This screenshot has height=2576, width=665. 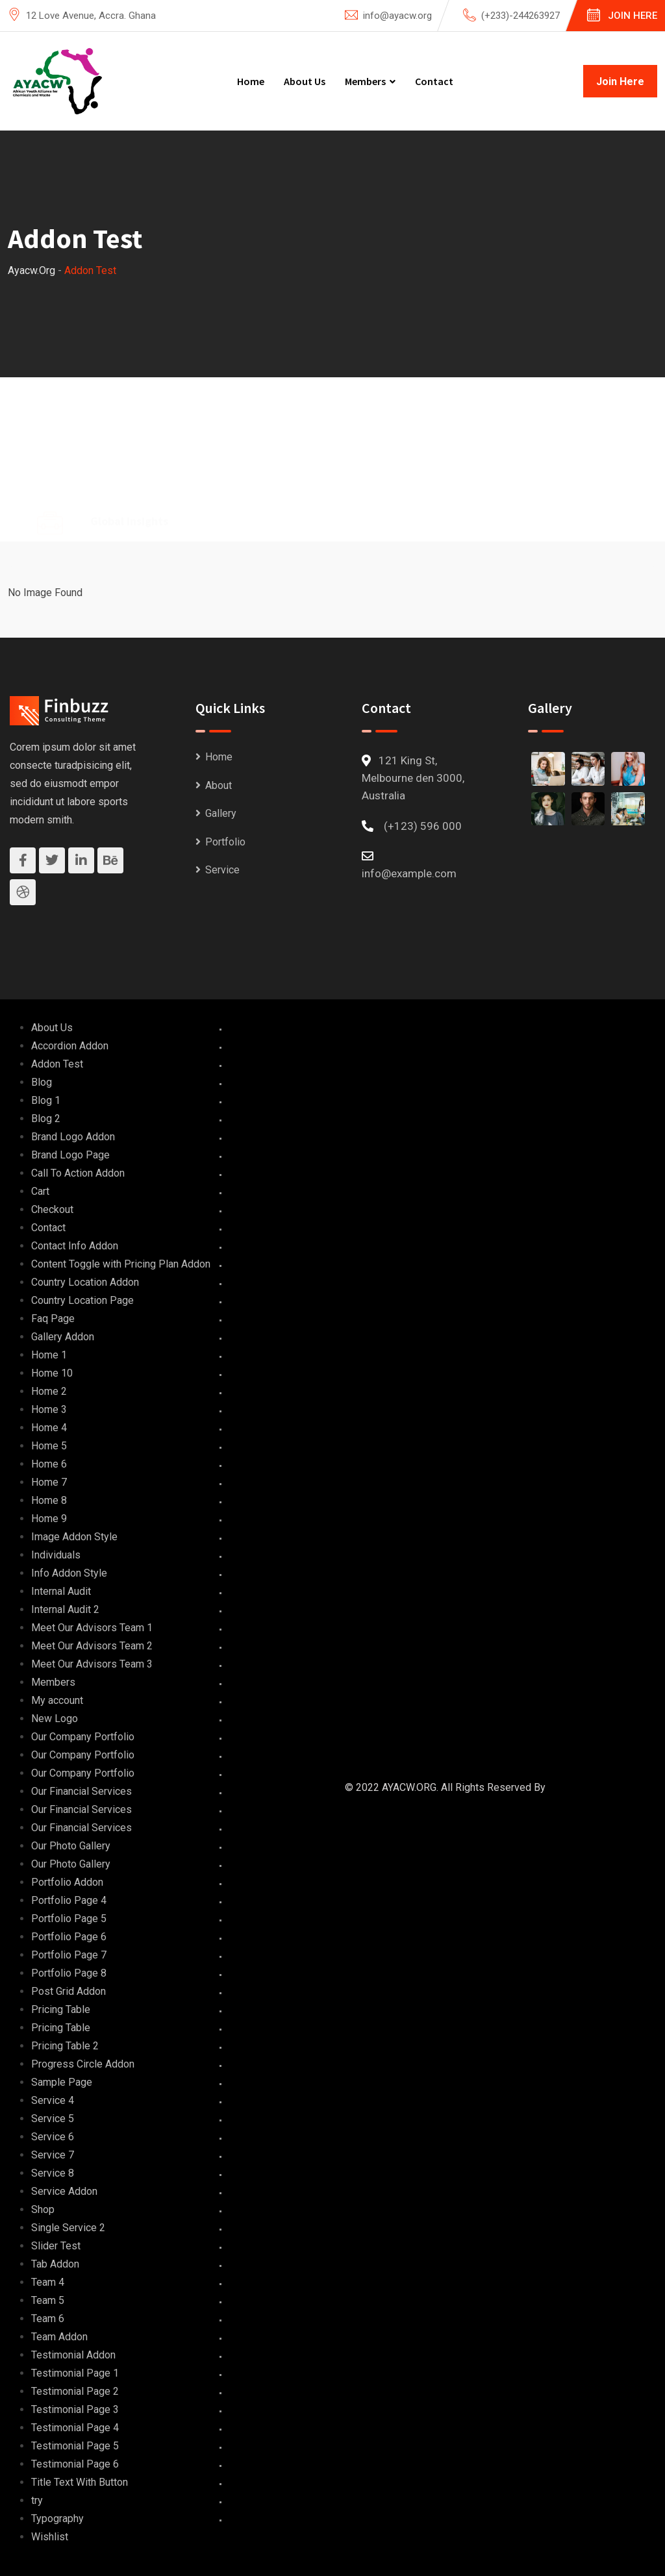 I want to click on Our Financial Services, so click(x=81, y=1791).